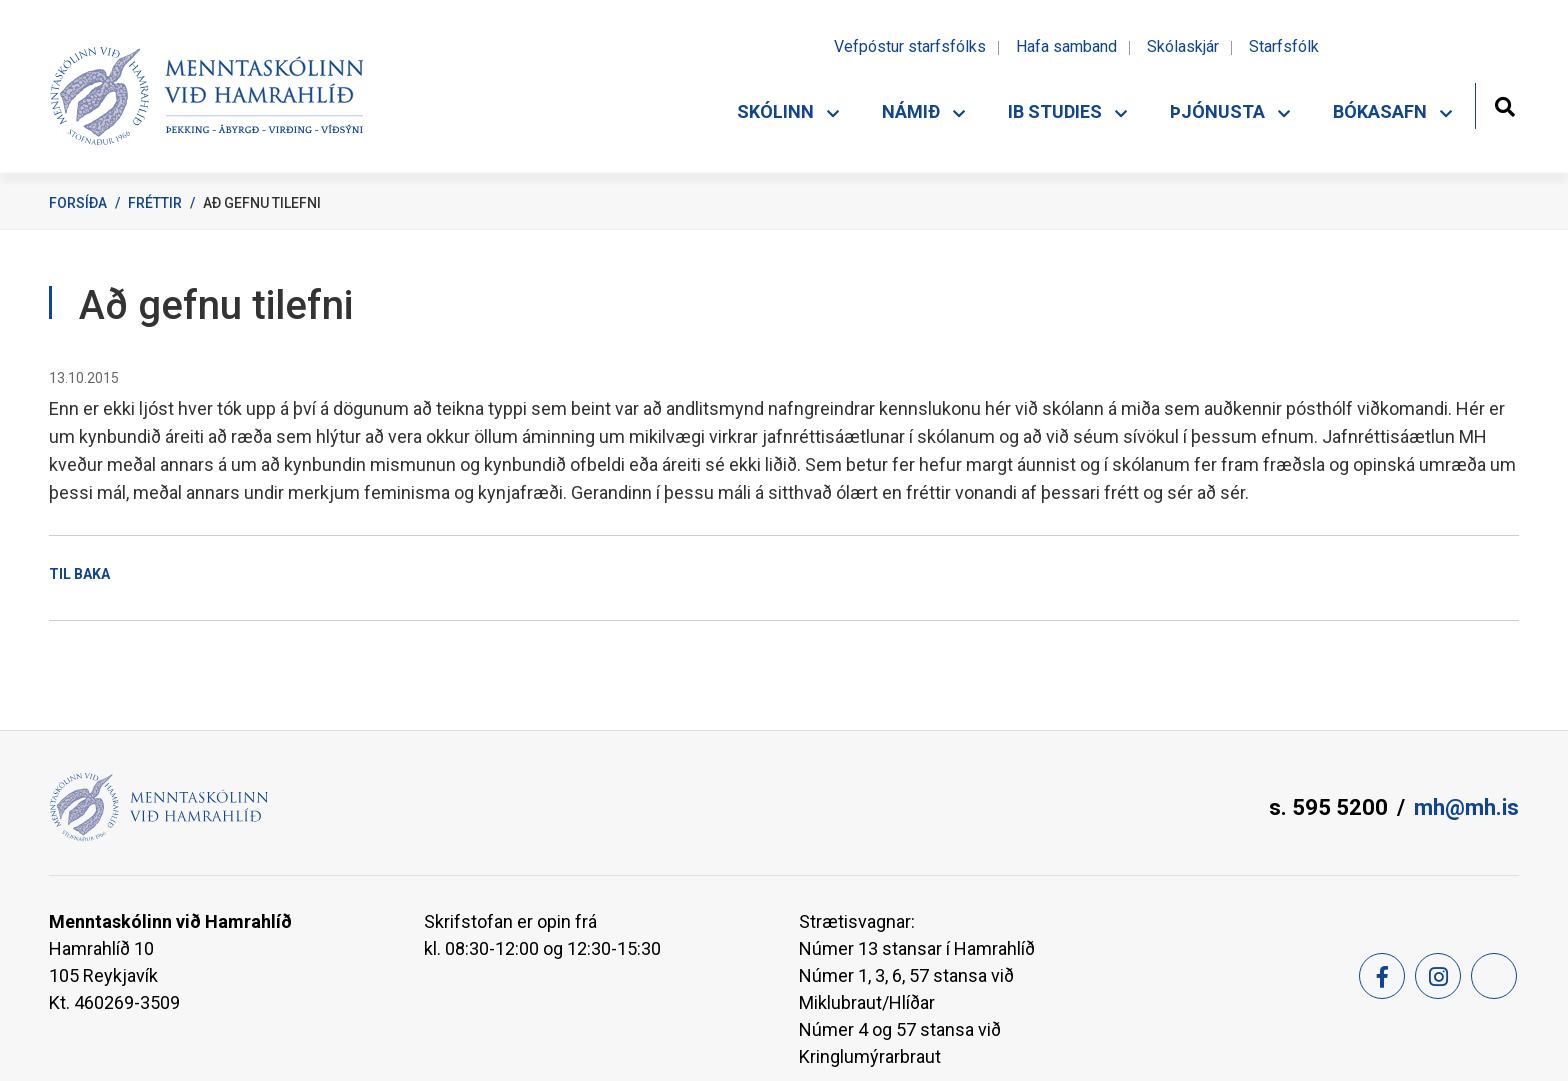  I want to click on Fréttir, so click(155, 203).